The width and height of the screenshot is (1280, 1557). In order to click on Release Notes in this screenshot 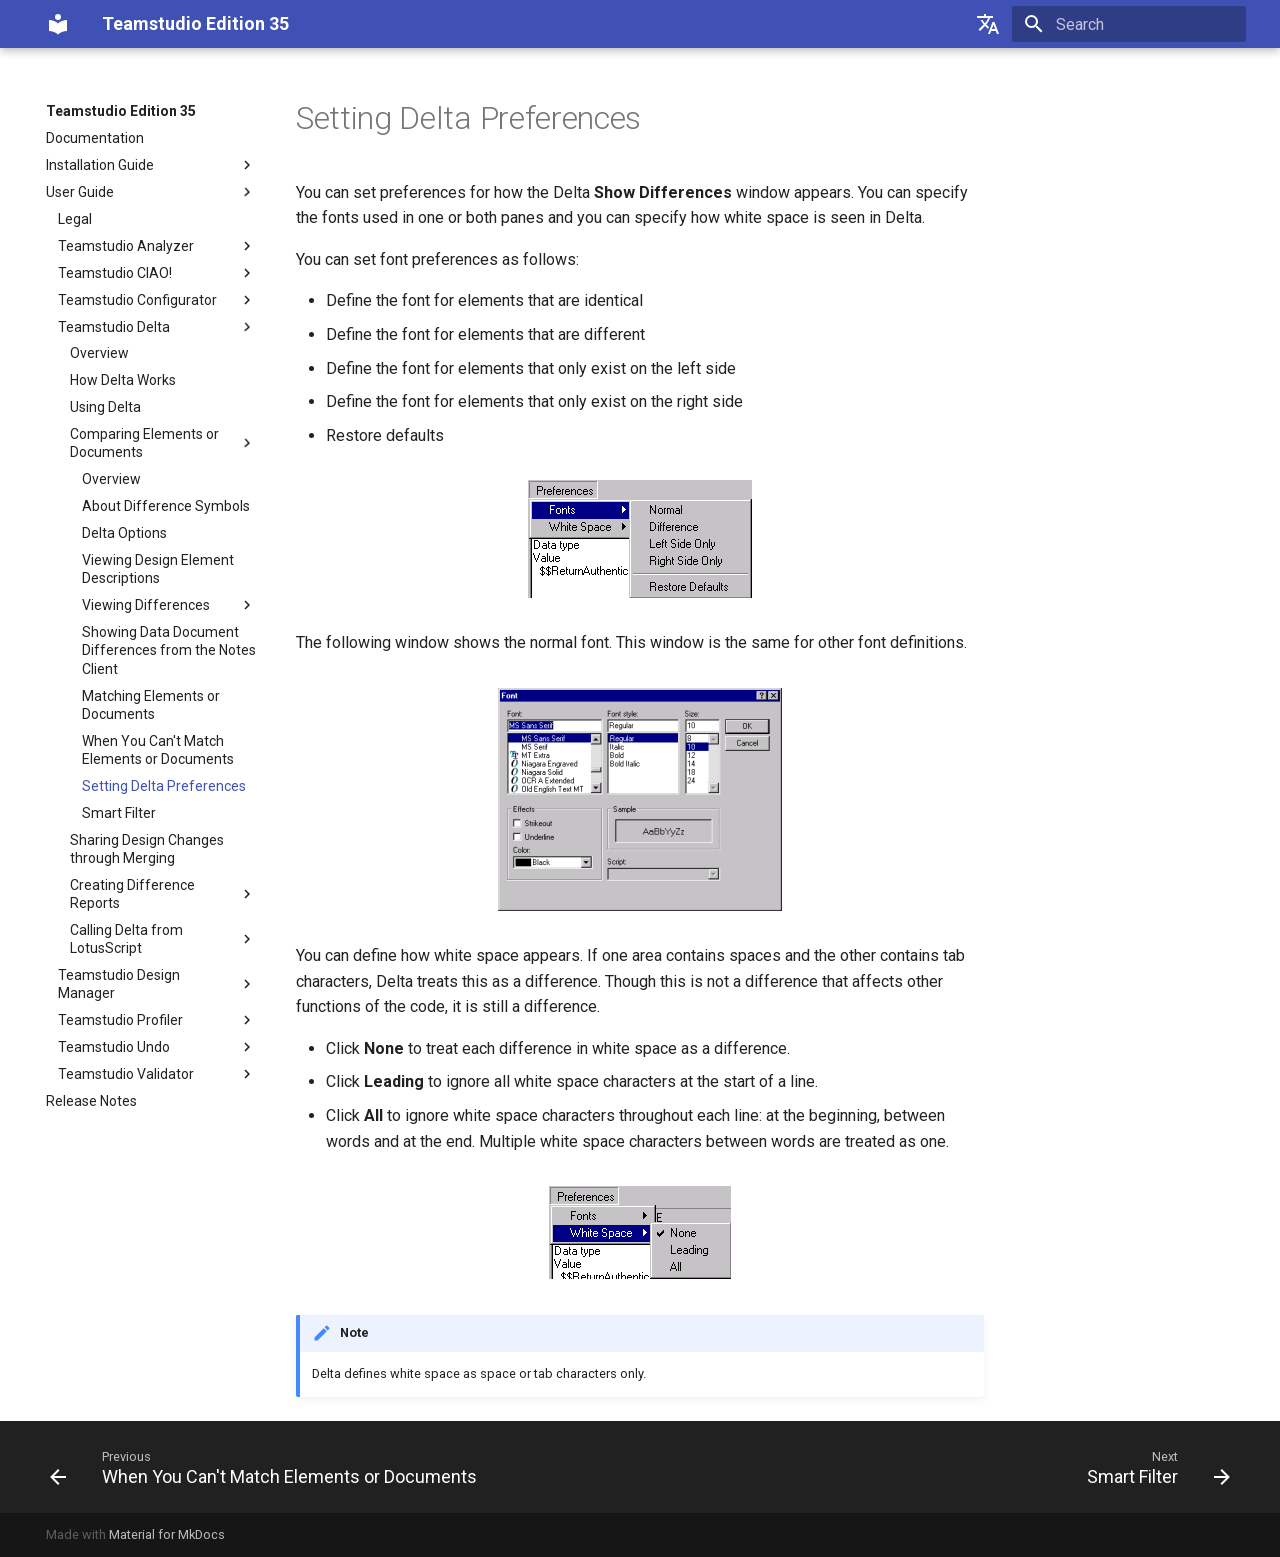, I will do `click(91, 1101)`.